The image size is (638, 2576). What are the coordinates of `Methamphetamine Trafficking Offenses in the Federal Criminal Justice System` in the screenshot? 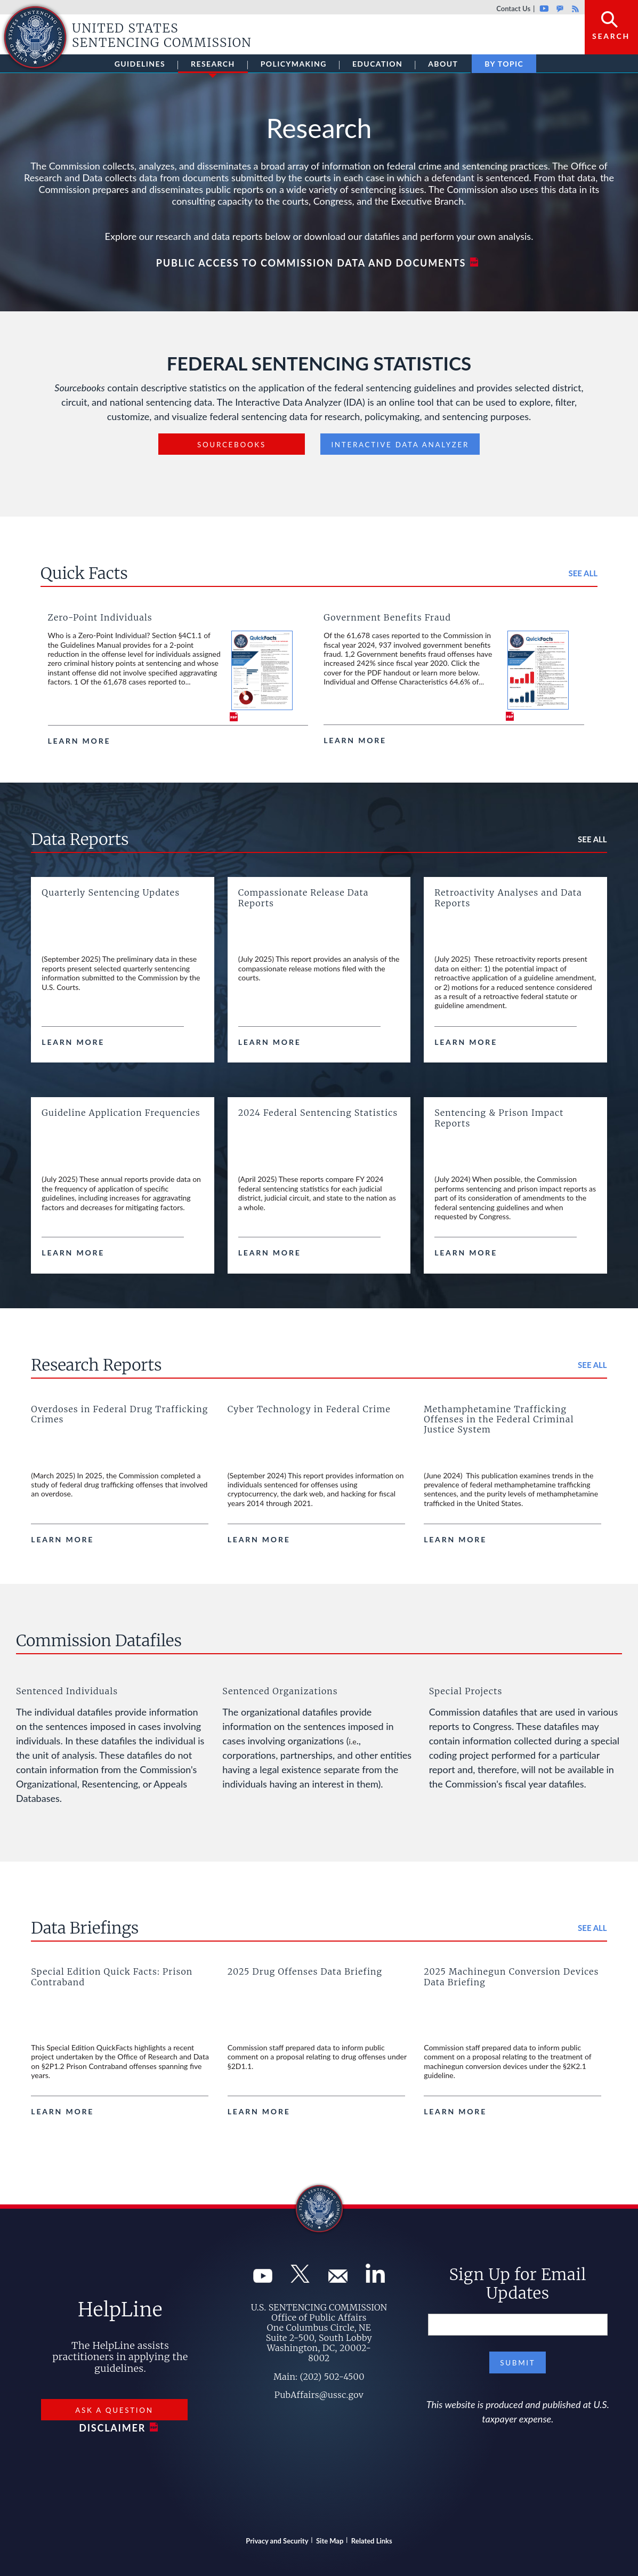 It's located at (499, 1419).